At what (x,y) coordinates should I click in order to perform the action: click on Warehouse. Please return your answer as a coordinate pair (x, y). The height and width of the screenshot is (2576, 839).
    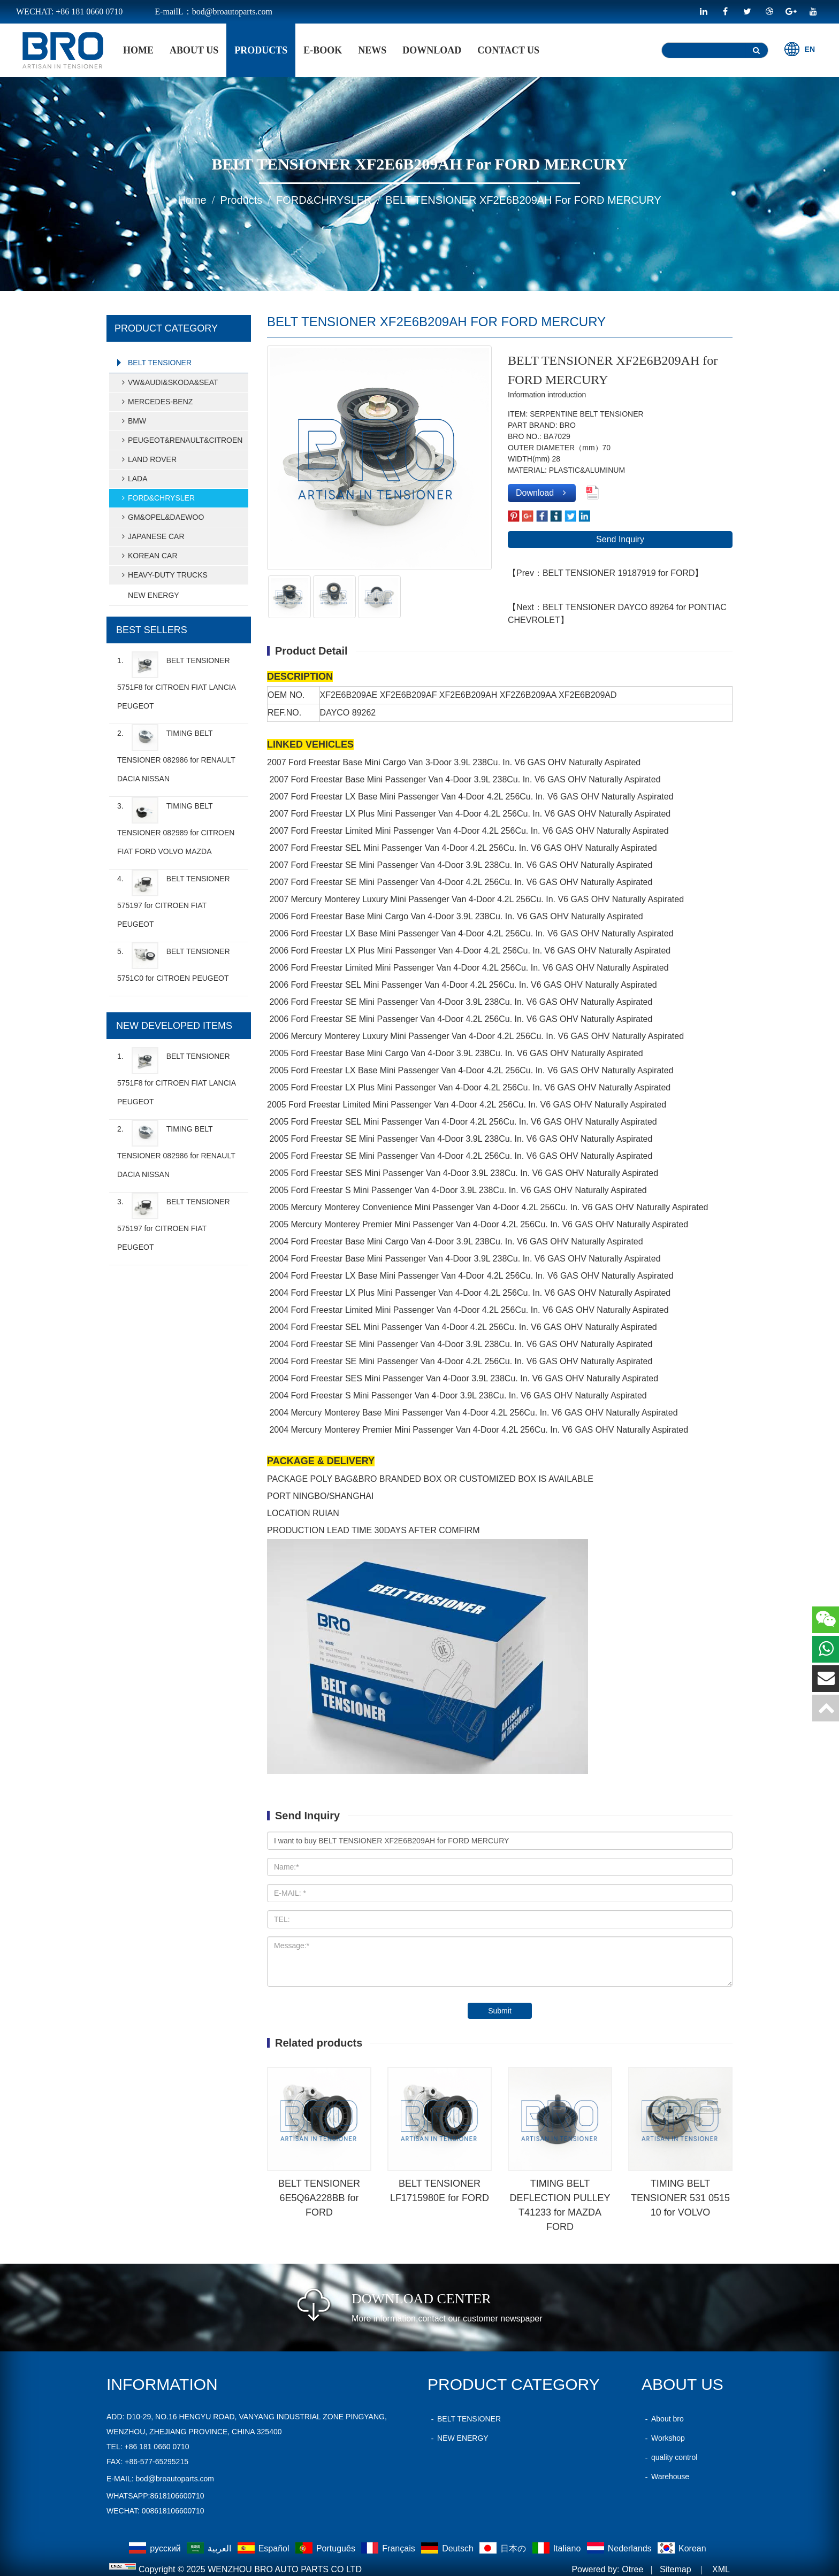
    Looking at the image, I should click on (665, 2476).